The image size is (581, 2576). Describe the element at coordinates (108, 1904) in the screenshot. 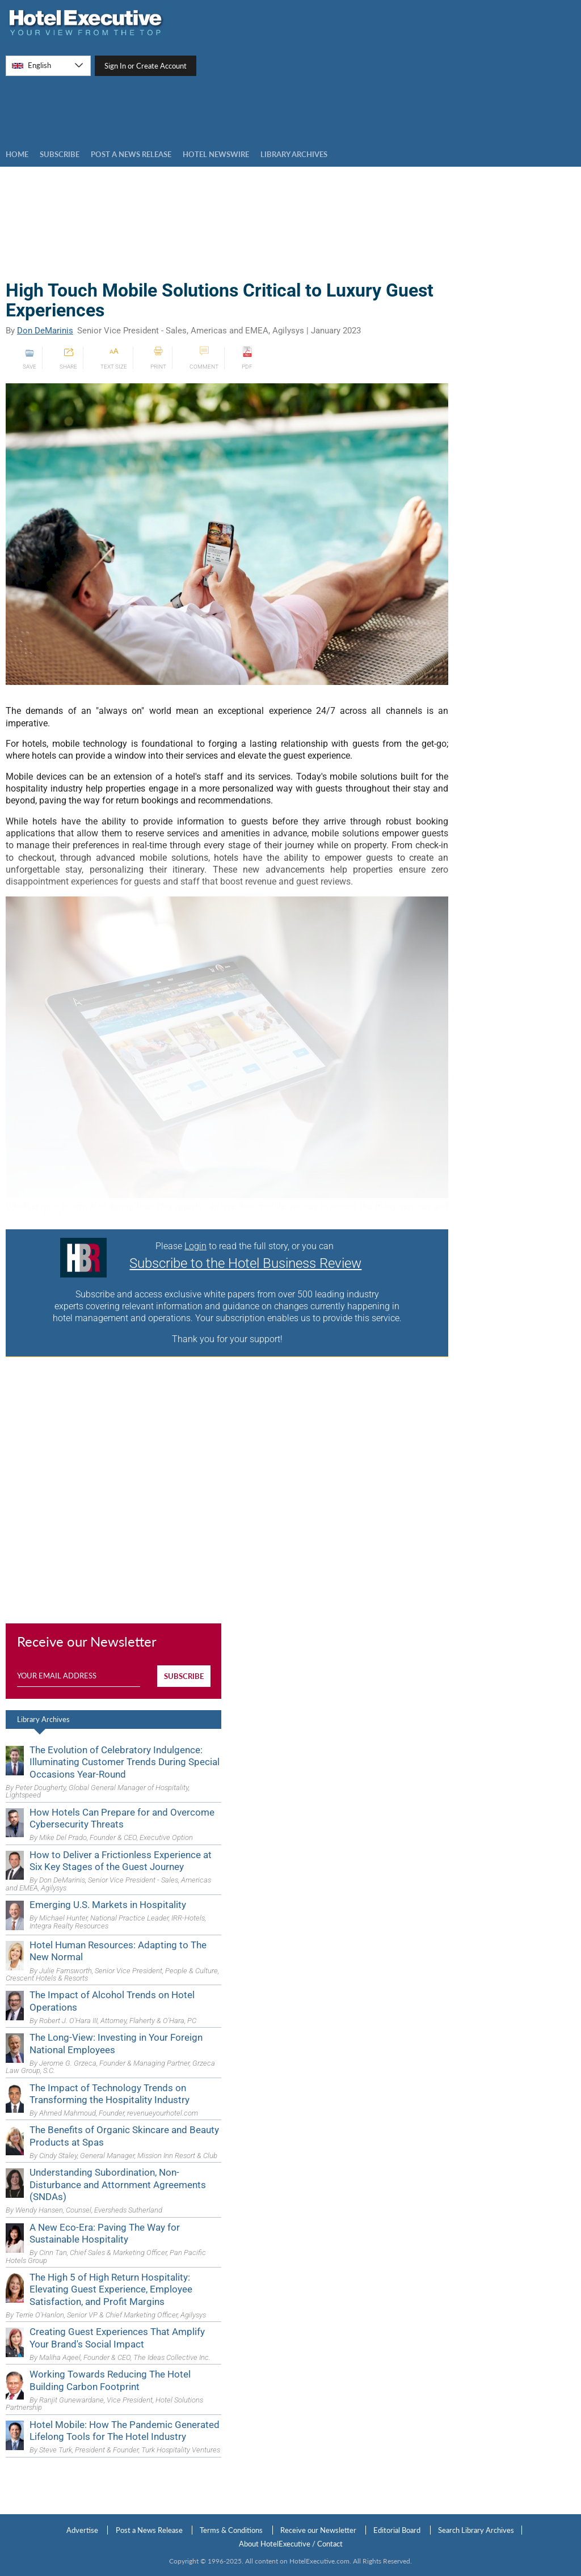

I see `Emerging U.S. Markets in Hospitality` at that location.